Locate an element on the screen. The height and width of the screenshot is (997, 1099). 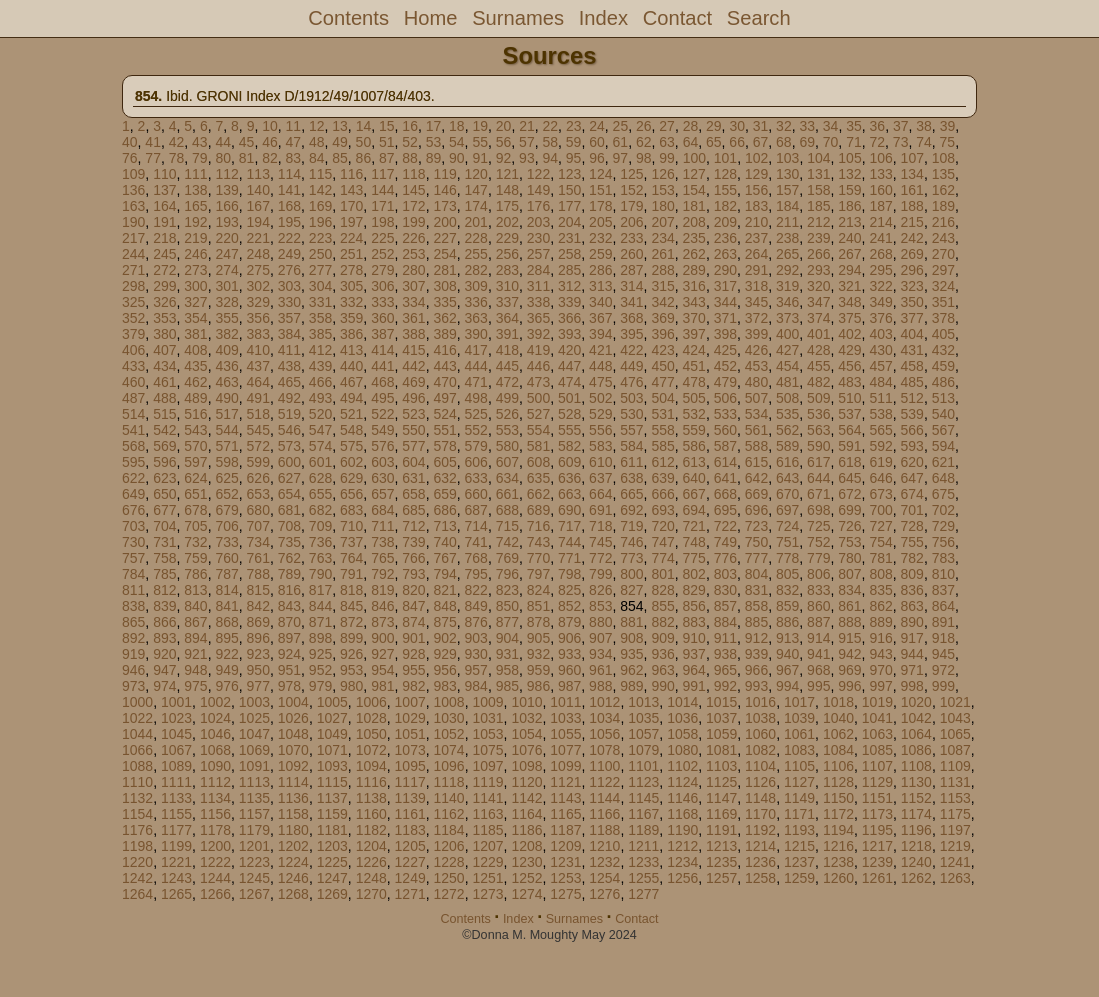
1057 is located at coordinates (643, 734).